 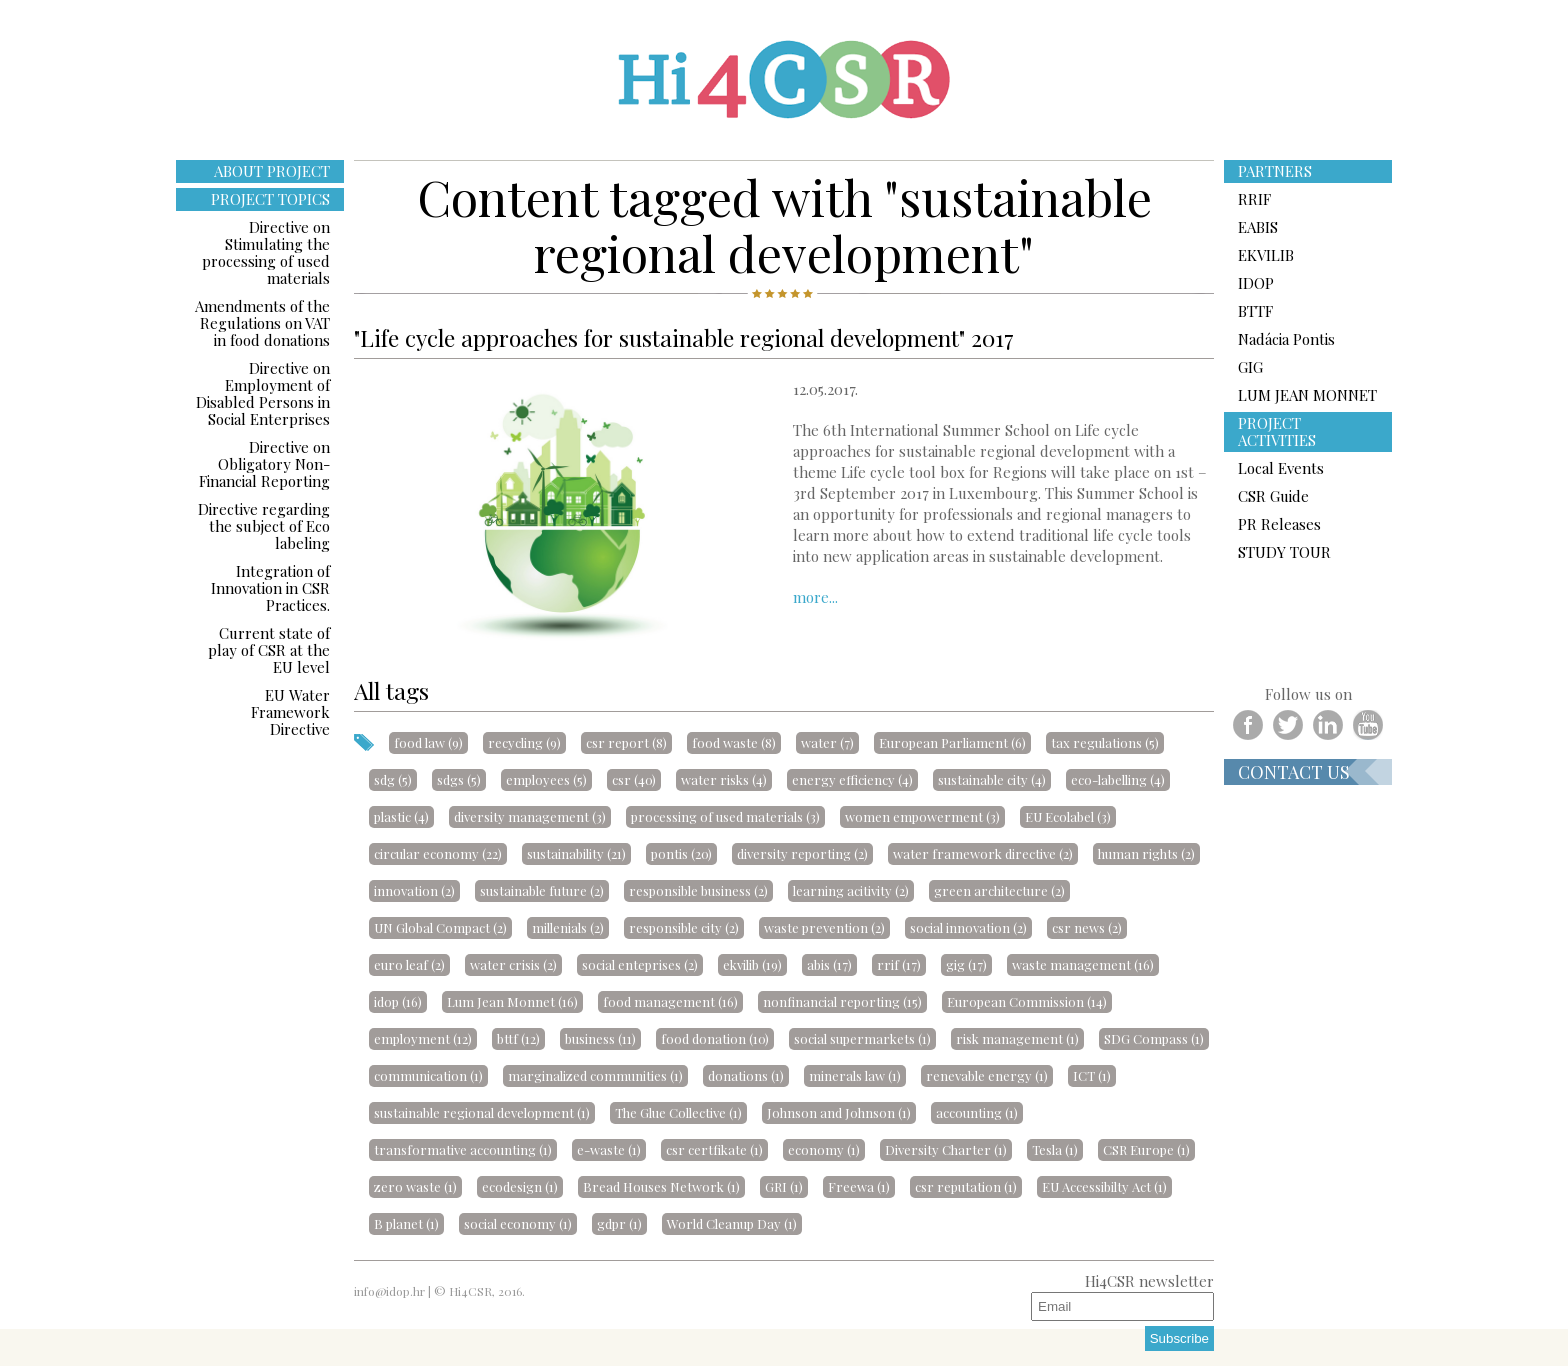 I want to click on communication (1), so click(x=428, y=1075).